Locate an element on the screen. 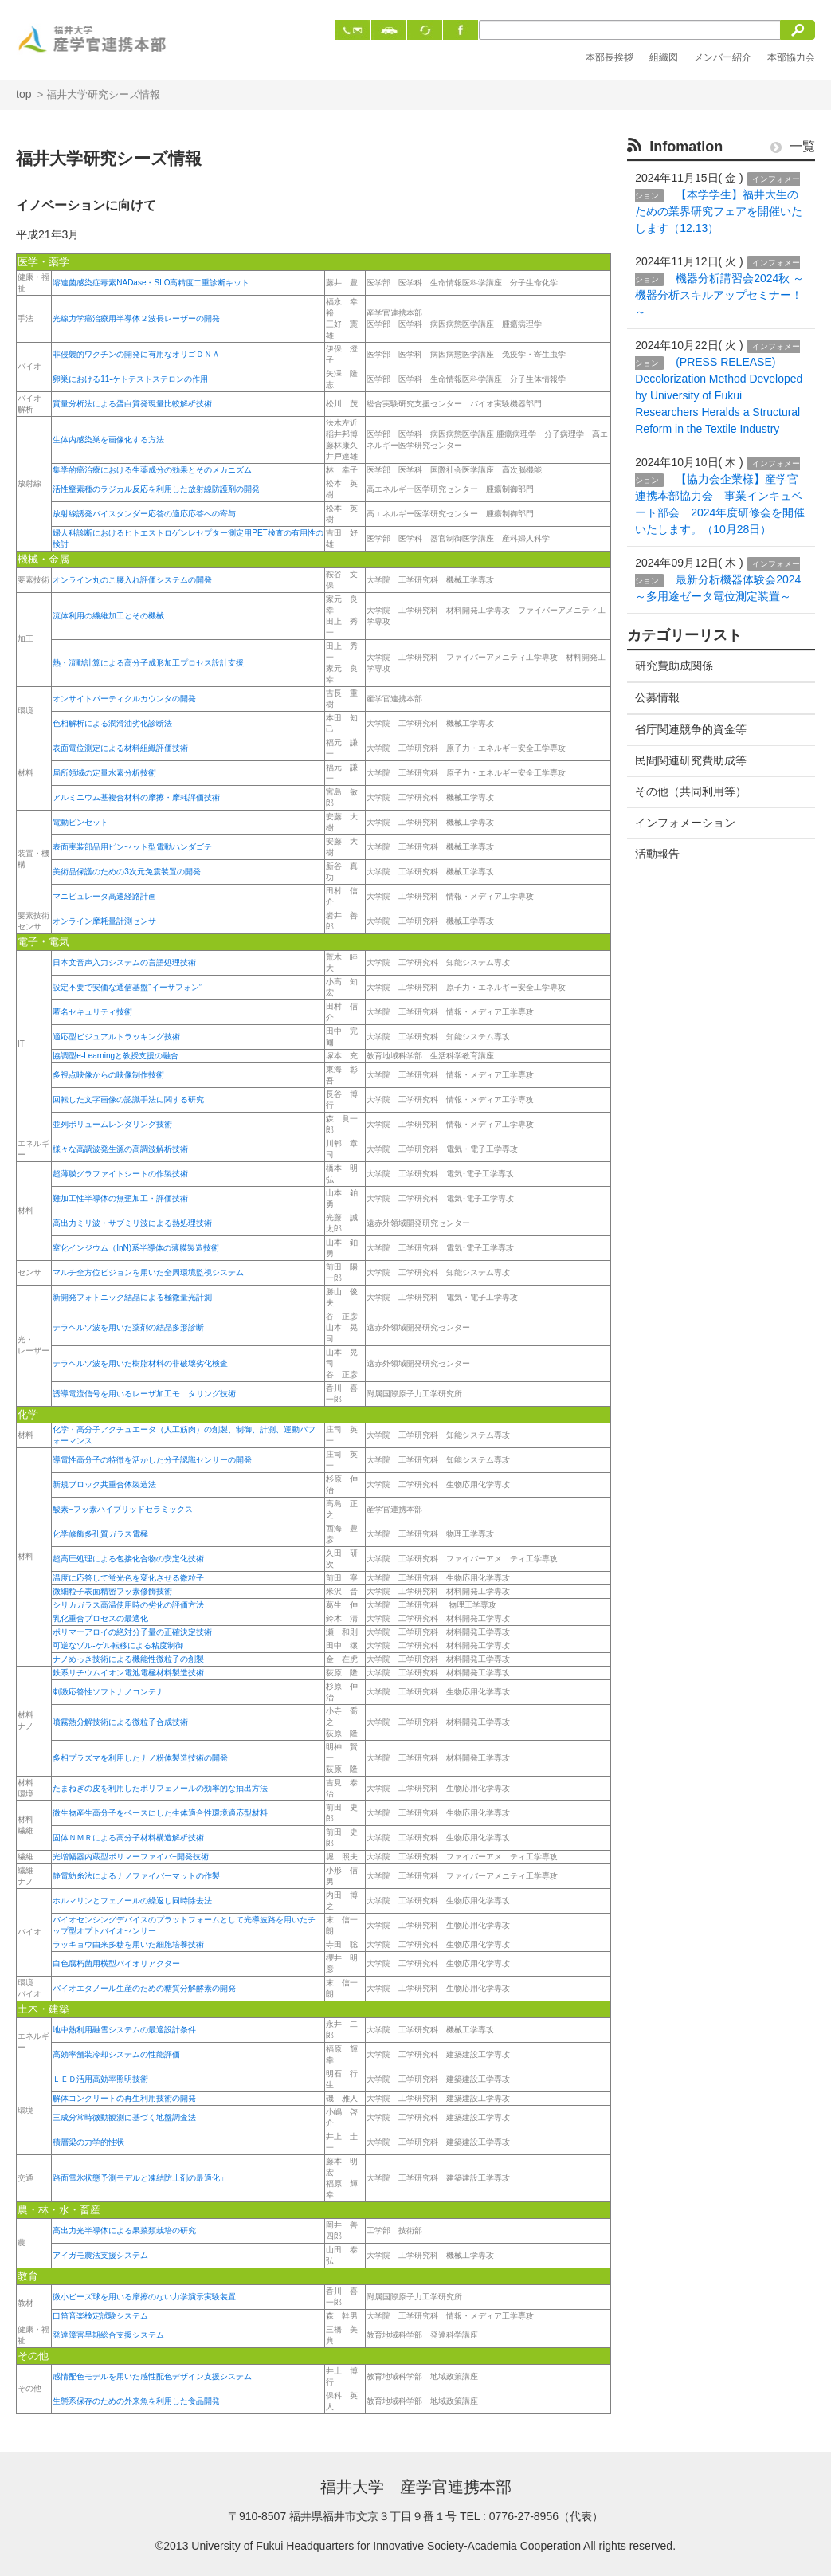 The width and height of the screenshot is (831, 2576). 省庁関連競争的資金等 is located at coordinates (691, 729).